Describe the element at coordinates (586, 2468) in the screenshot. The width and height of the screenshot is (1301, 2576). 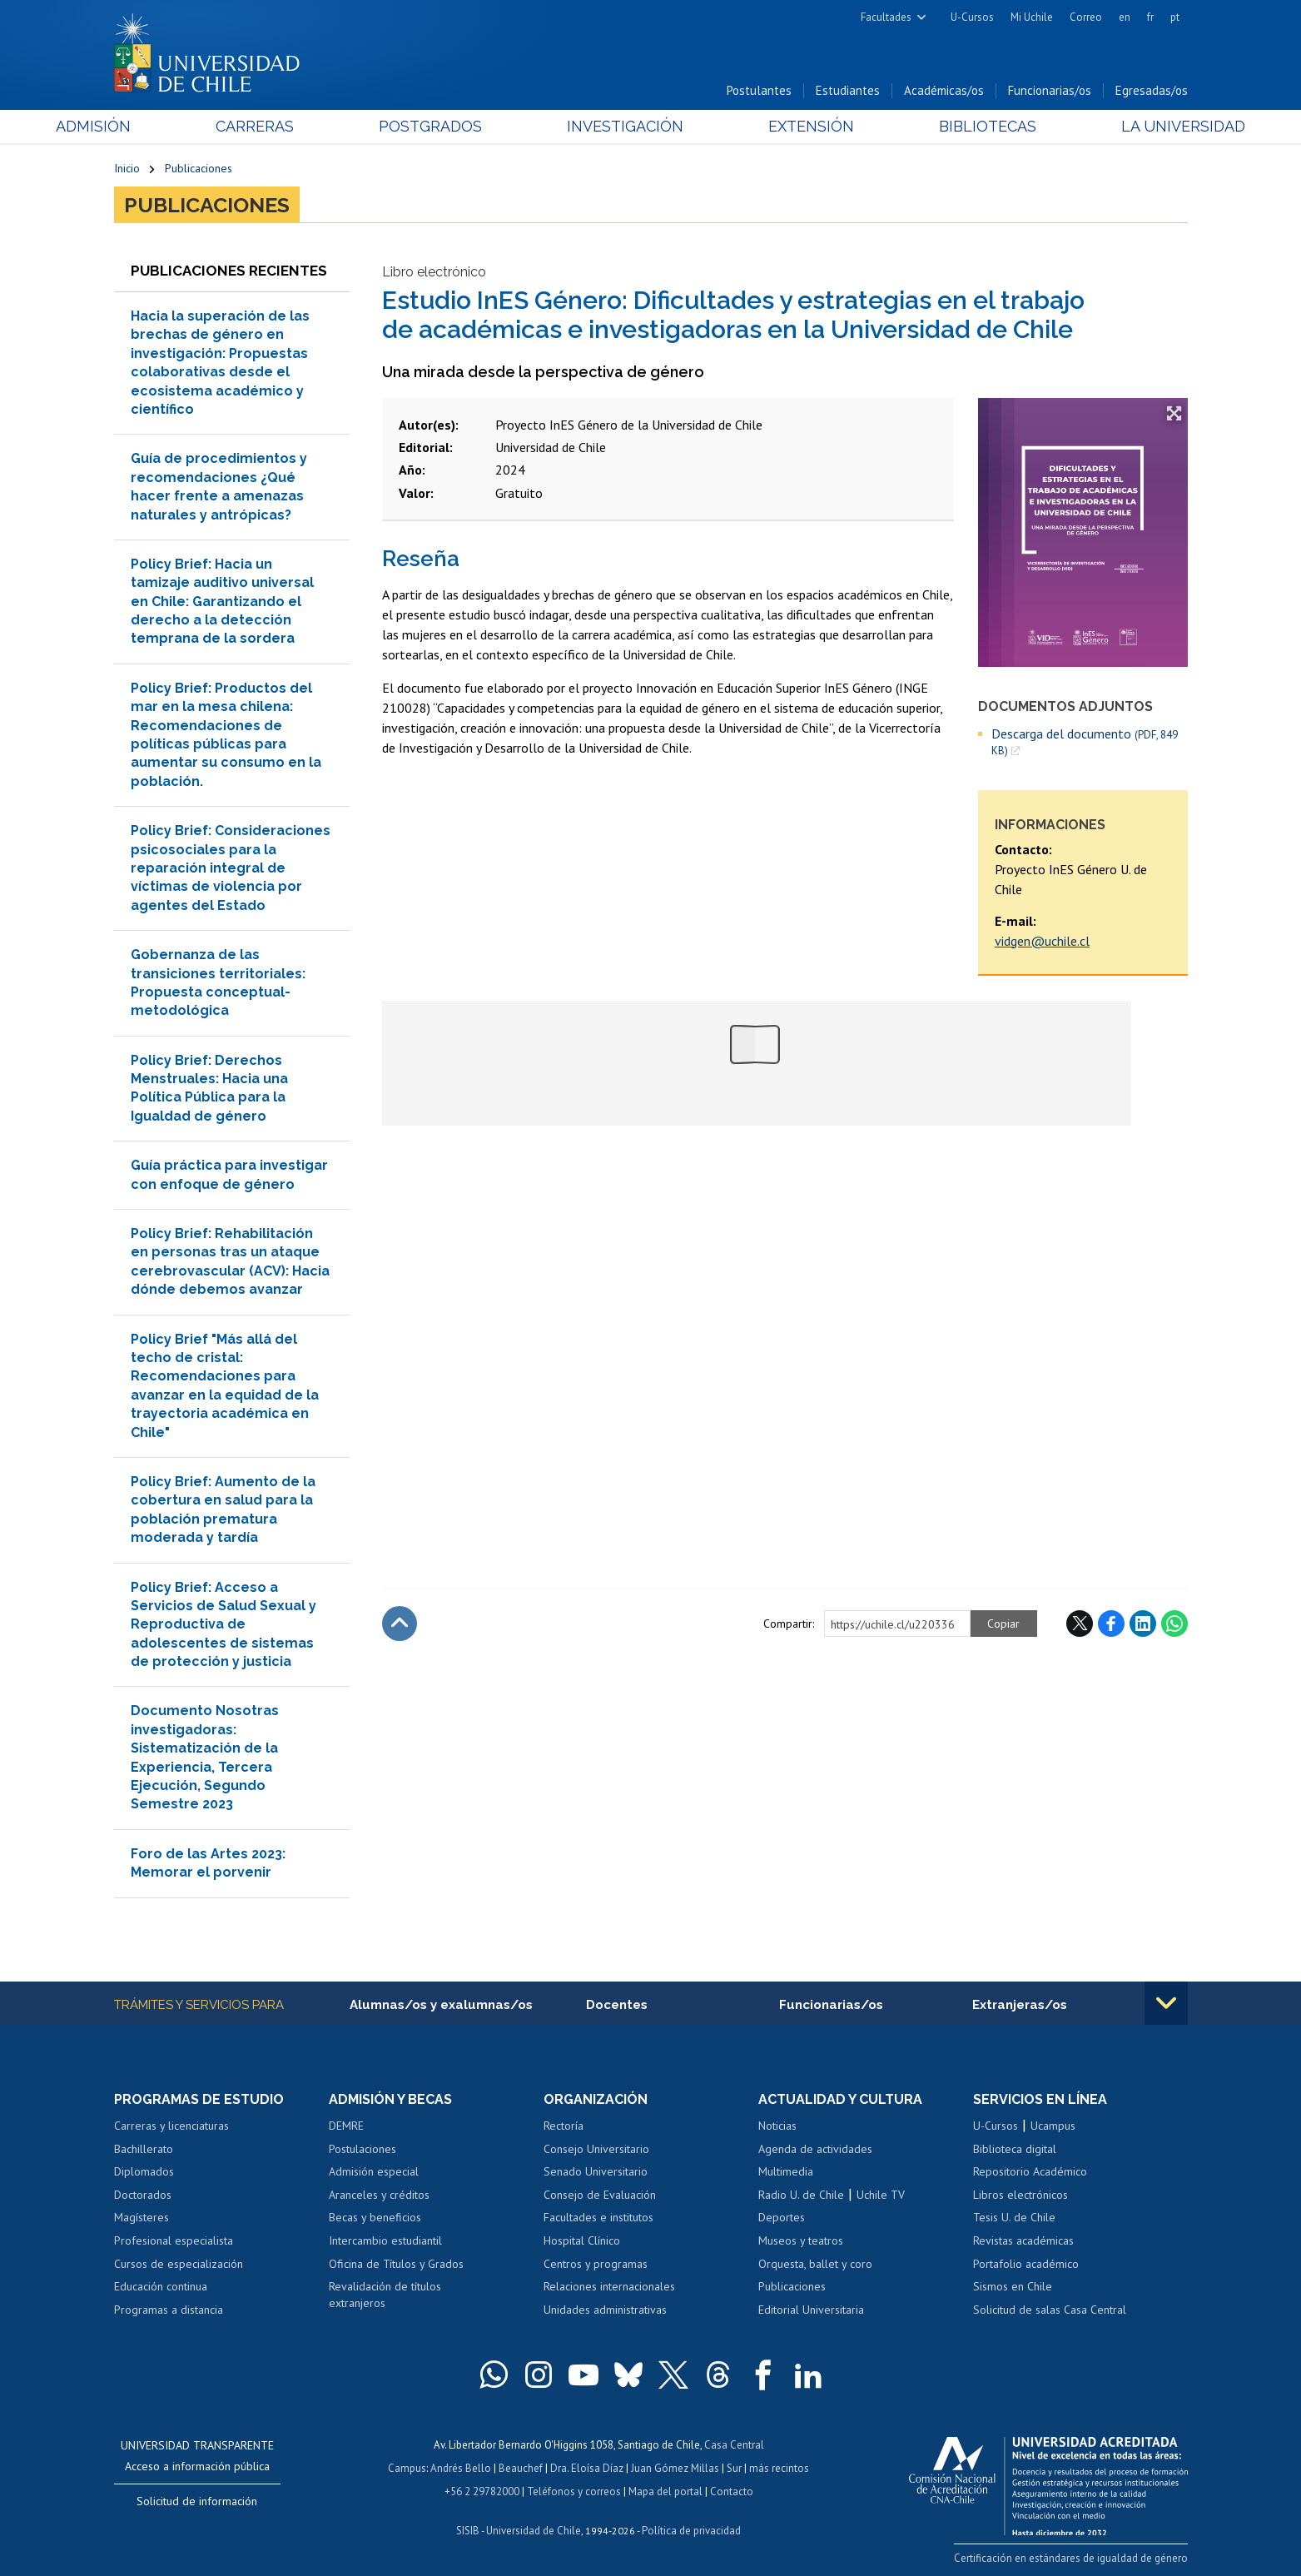
I see `Dra. Eloísa Díaz` at that location.